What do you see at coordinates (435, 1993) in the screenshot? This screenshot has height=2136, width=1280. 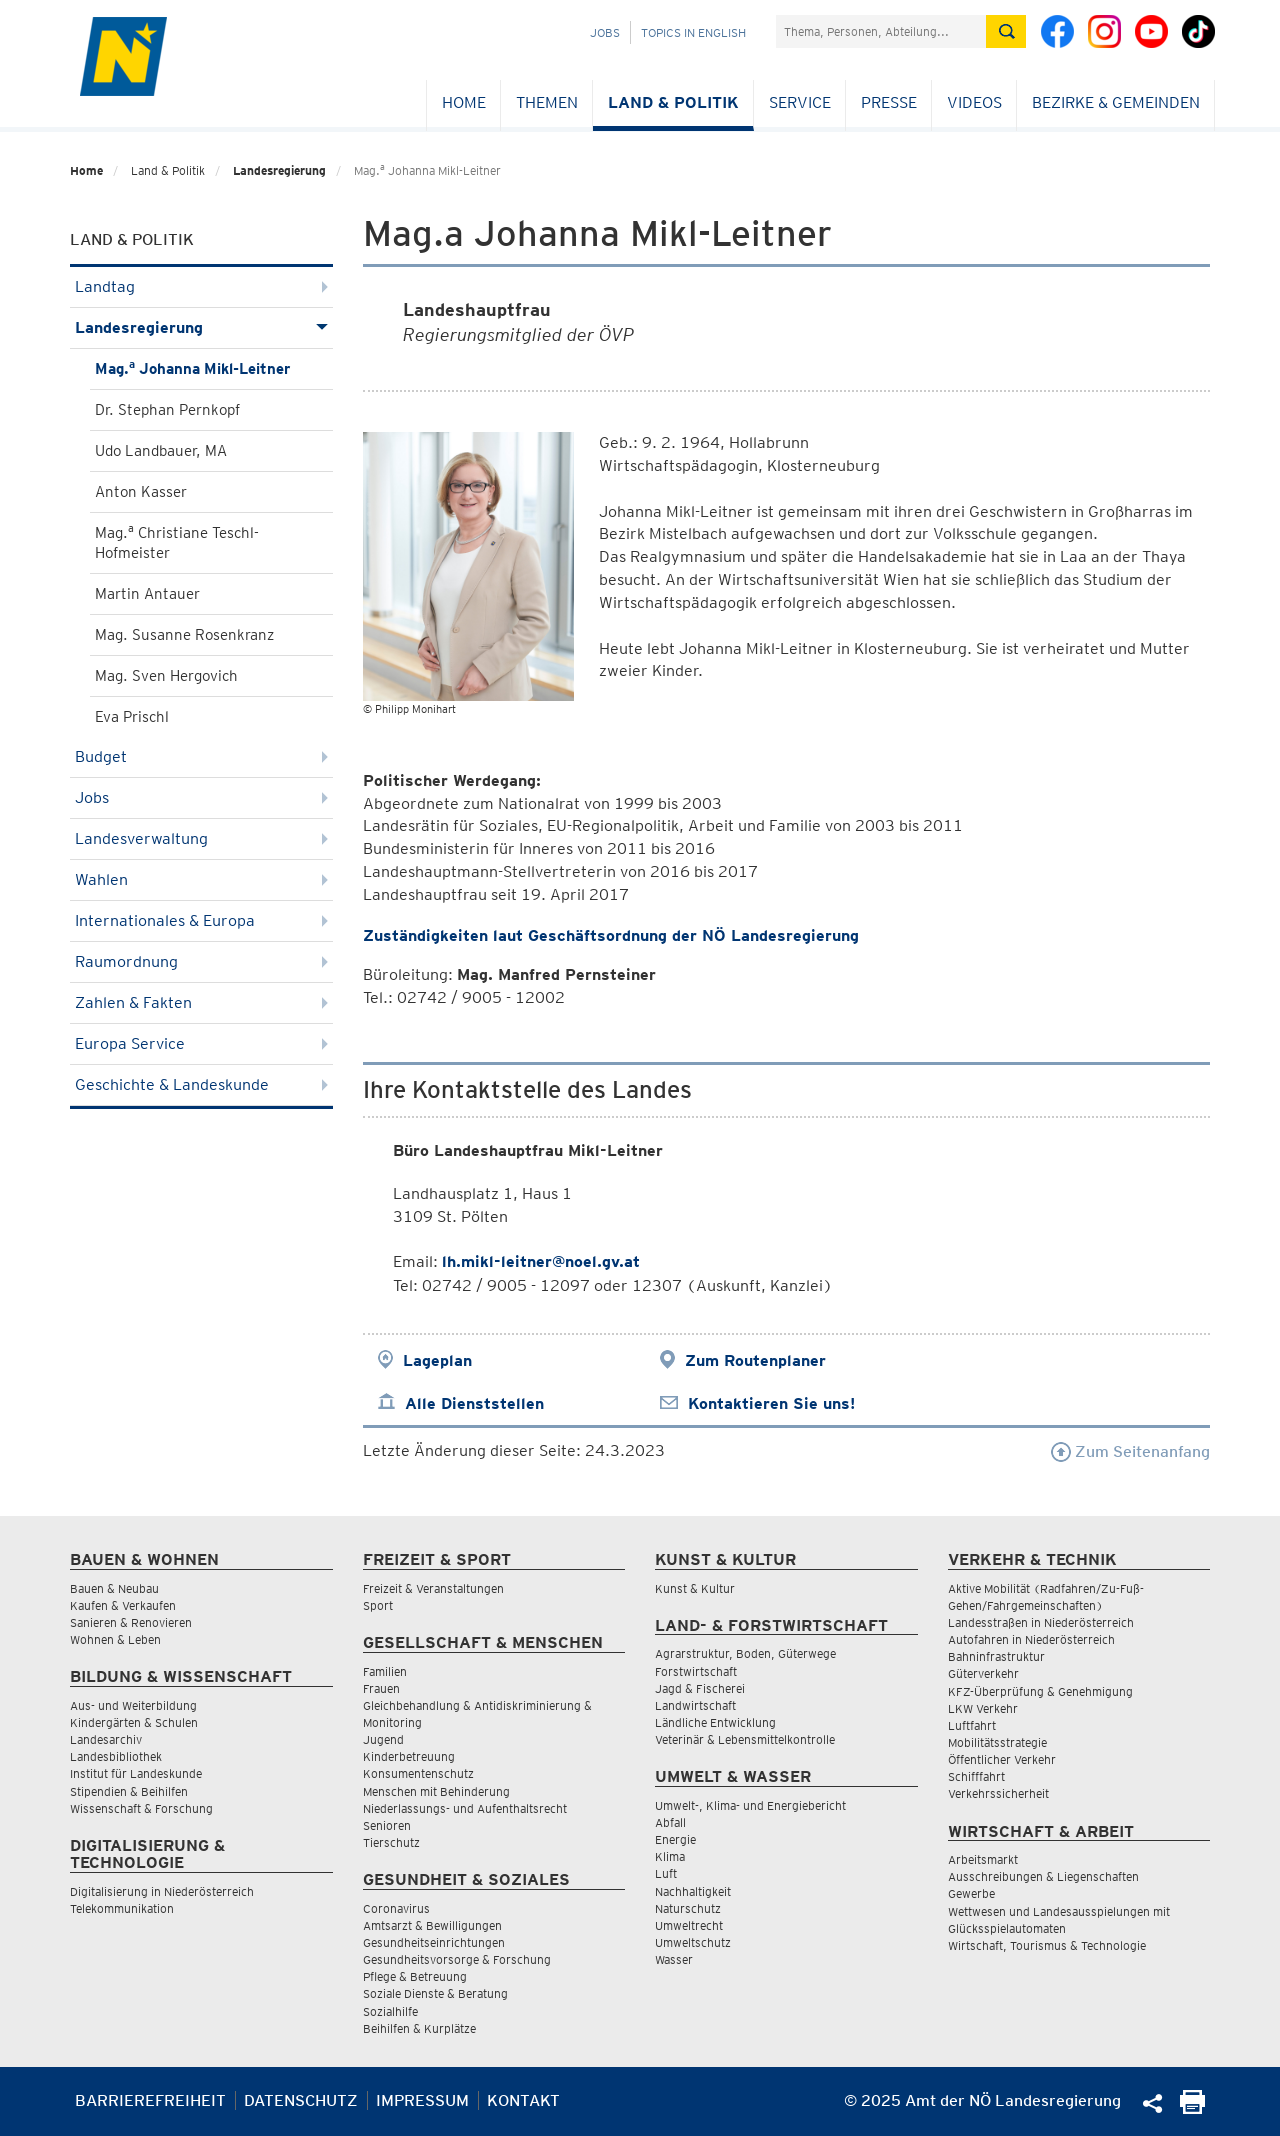 I see `Soziale Dienste & Beratung` at bounding box center [435, 1993].